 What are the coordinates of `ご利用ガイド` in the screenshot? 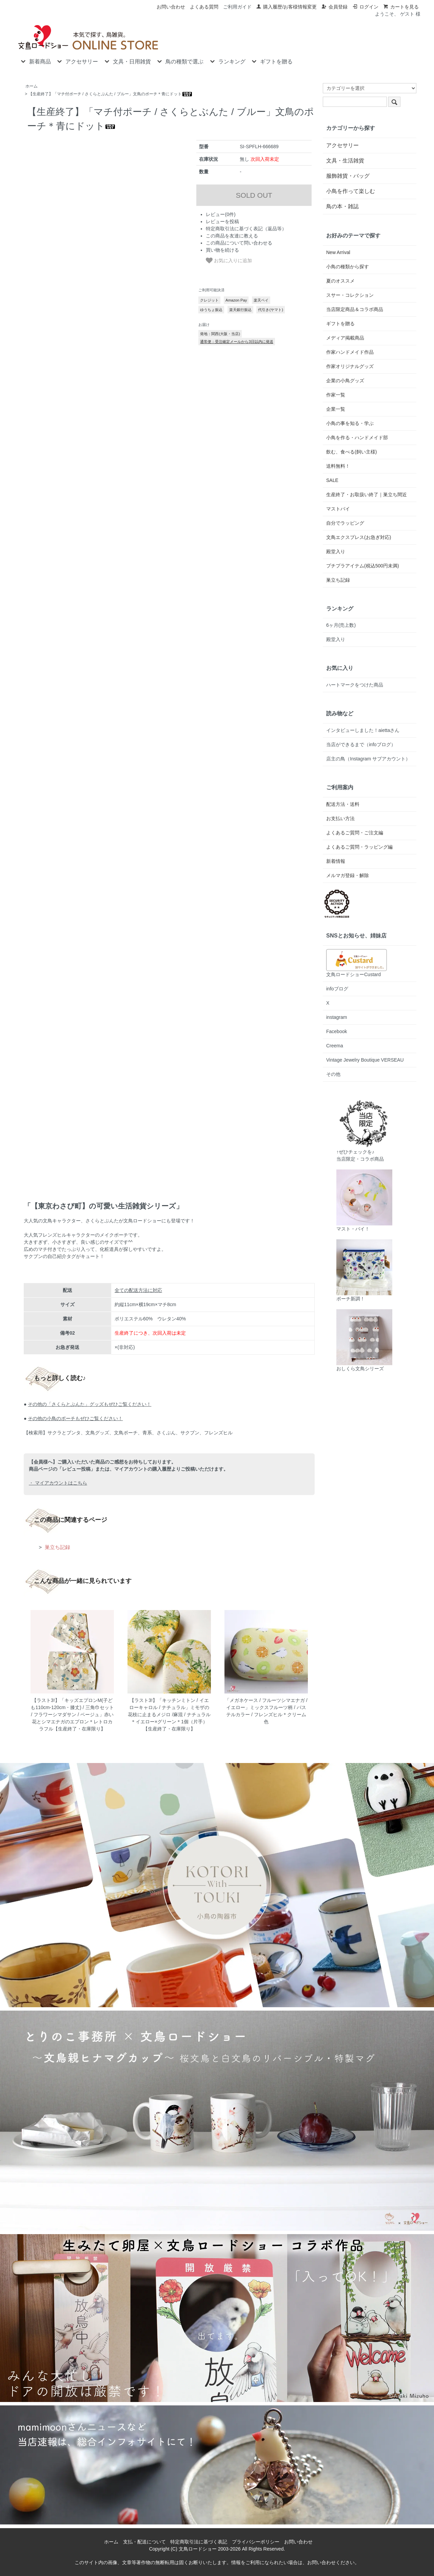 It's located at (237, 6).